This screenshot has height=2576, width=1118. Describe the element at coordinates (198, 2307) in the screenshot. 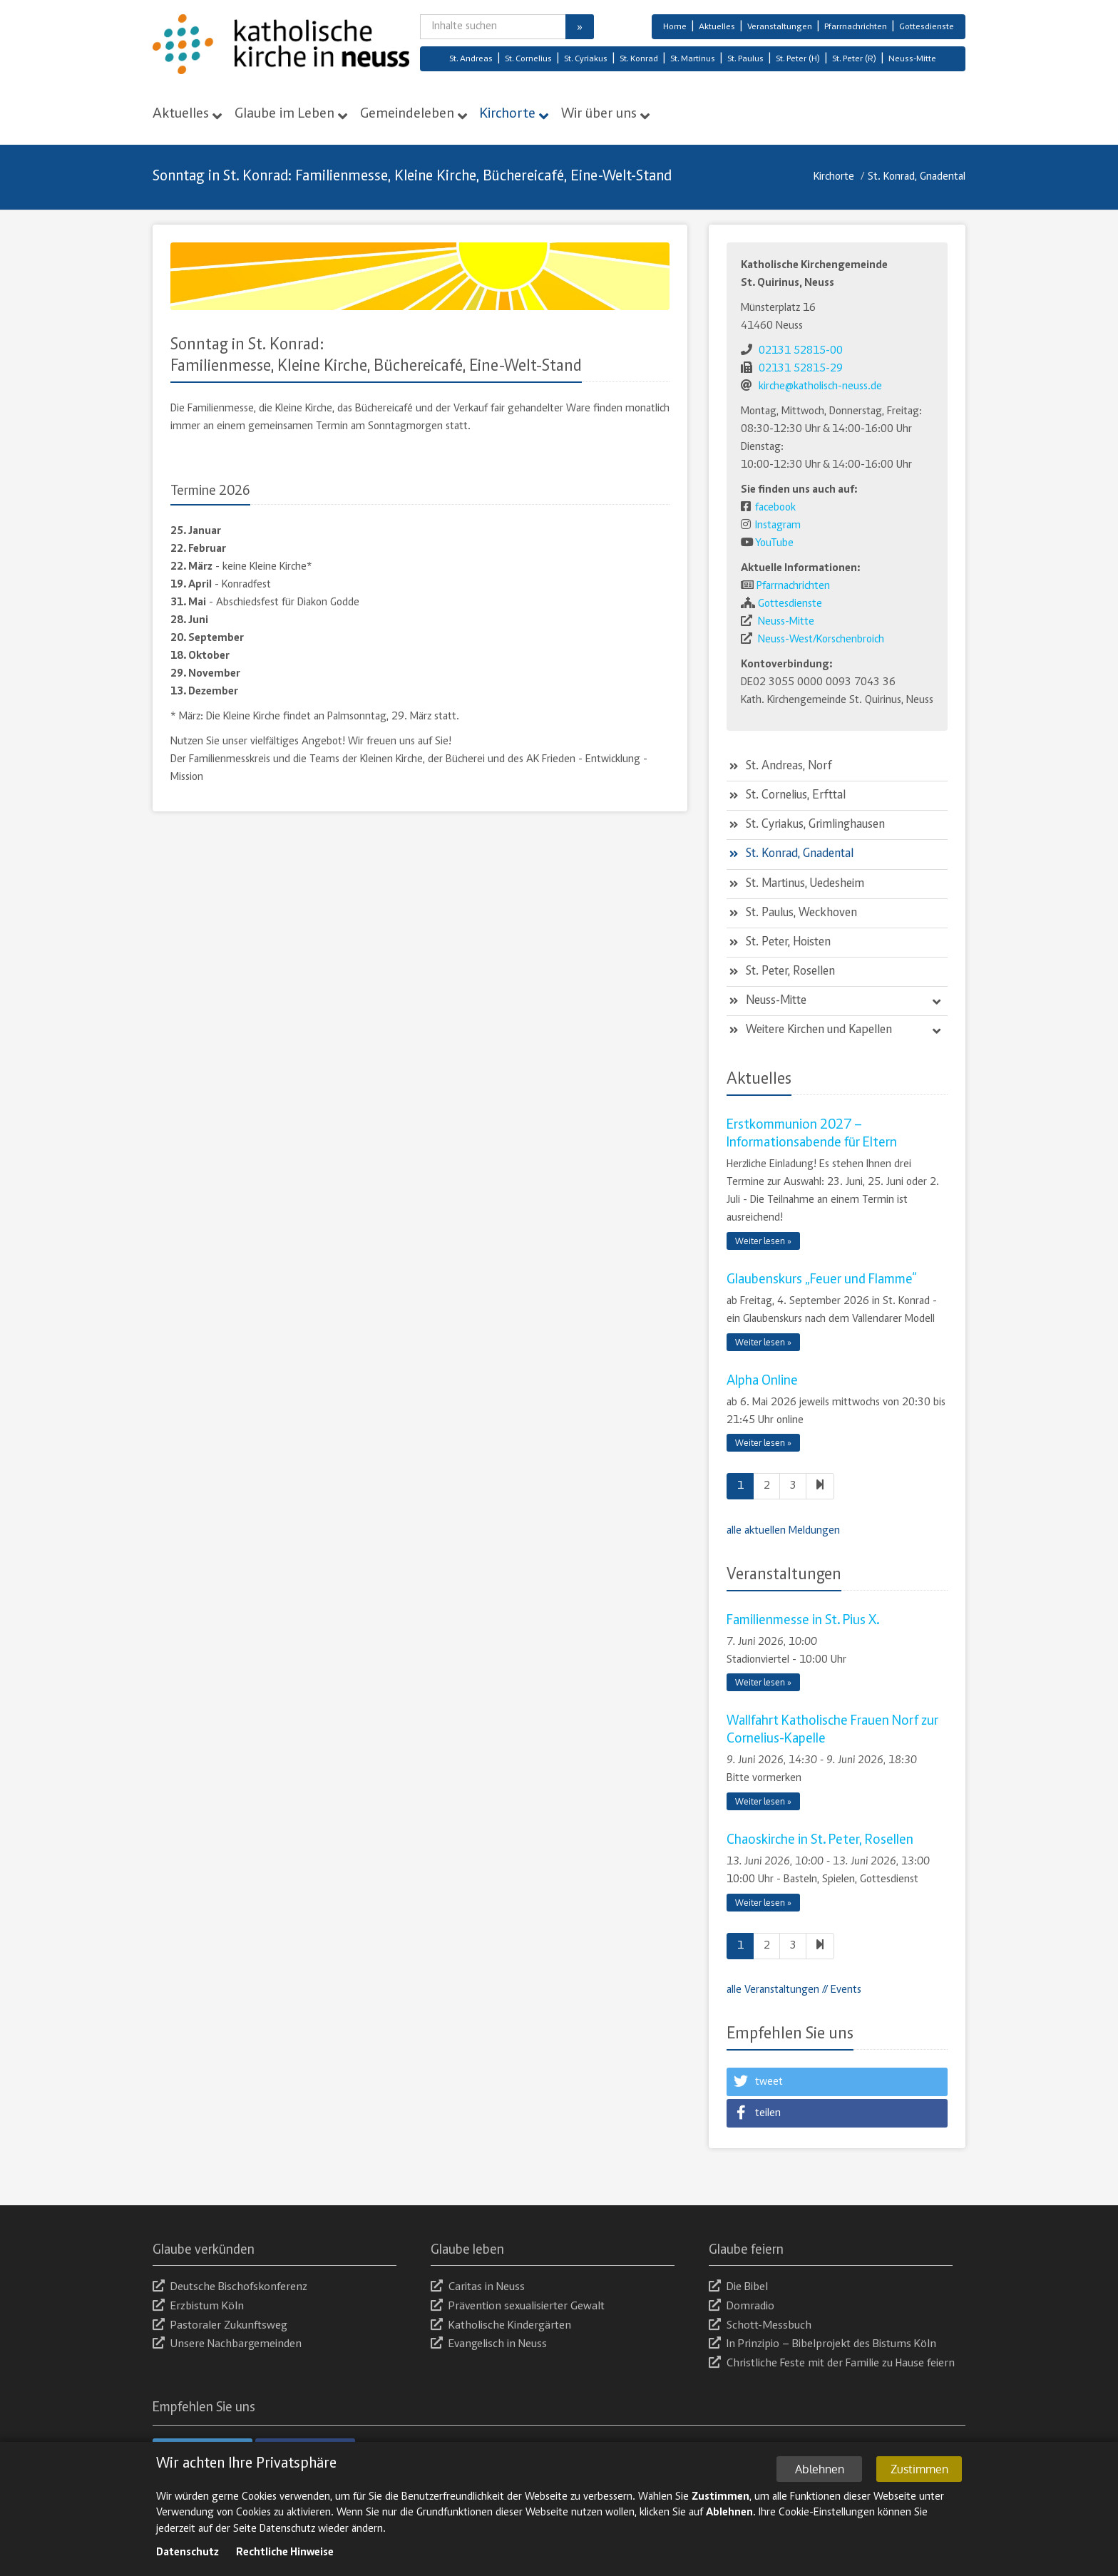

I see `Erzbistum Köln` at that location.